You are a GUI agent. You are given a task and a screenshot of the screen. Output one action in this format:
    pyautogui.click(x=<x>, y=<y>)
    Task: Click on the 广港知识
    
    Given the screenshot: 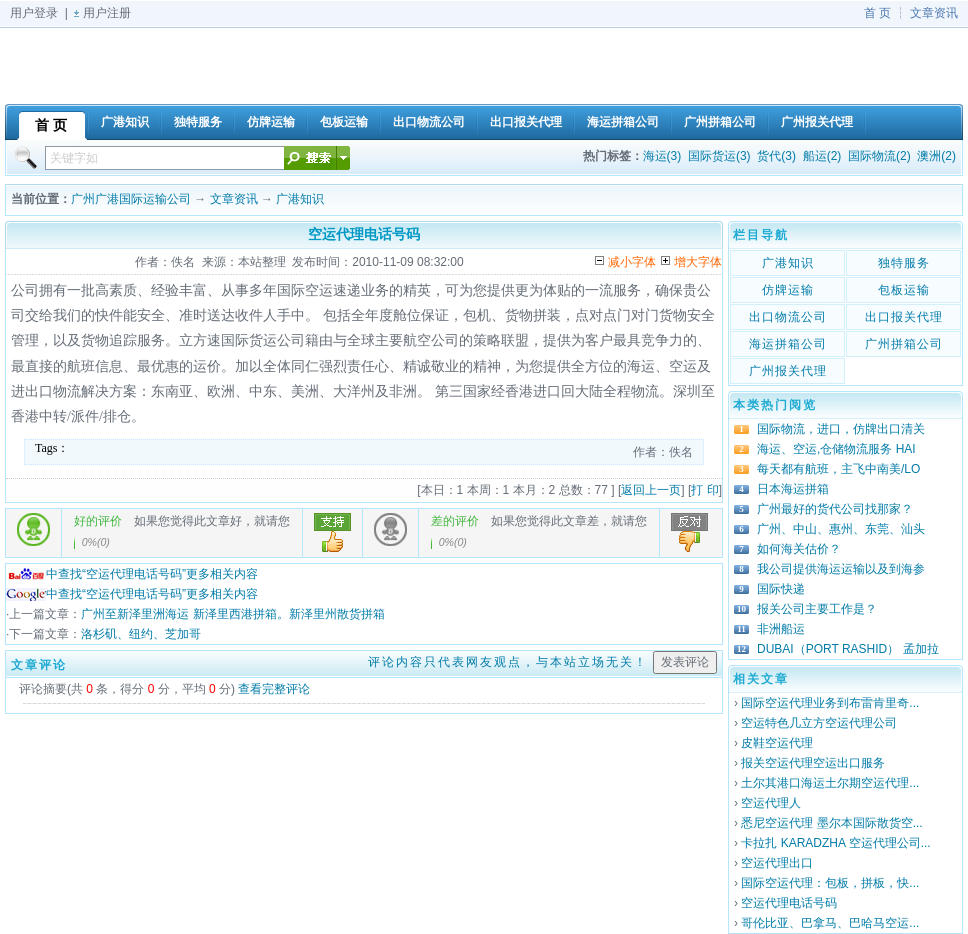 What is the action you would take?
    pyautogui.click(x=300, y=199)
    